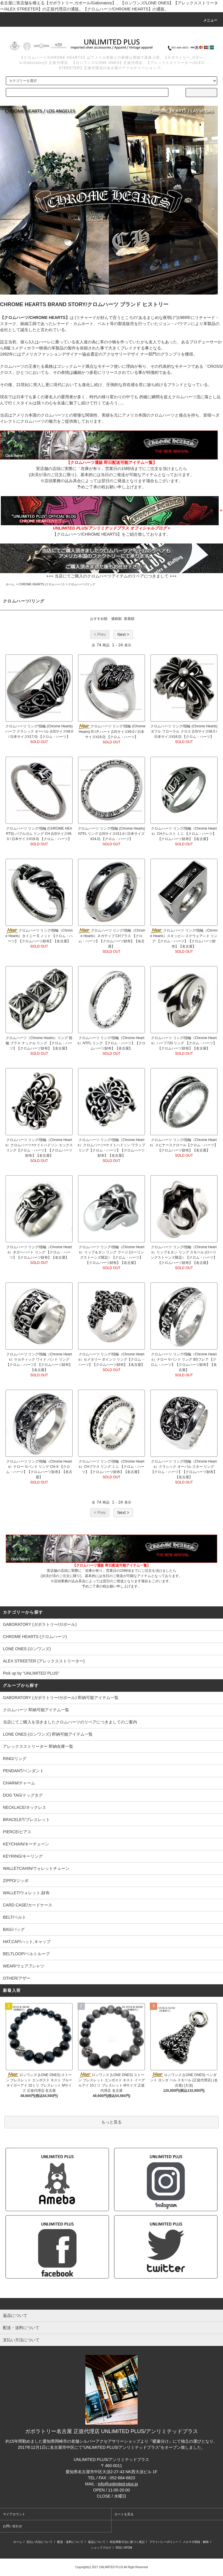  I want to click on 支払い方法について, so click(39, 2541).